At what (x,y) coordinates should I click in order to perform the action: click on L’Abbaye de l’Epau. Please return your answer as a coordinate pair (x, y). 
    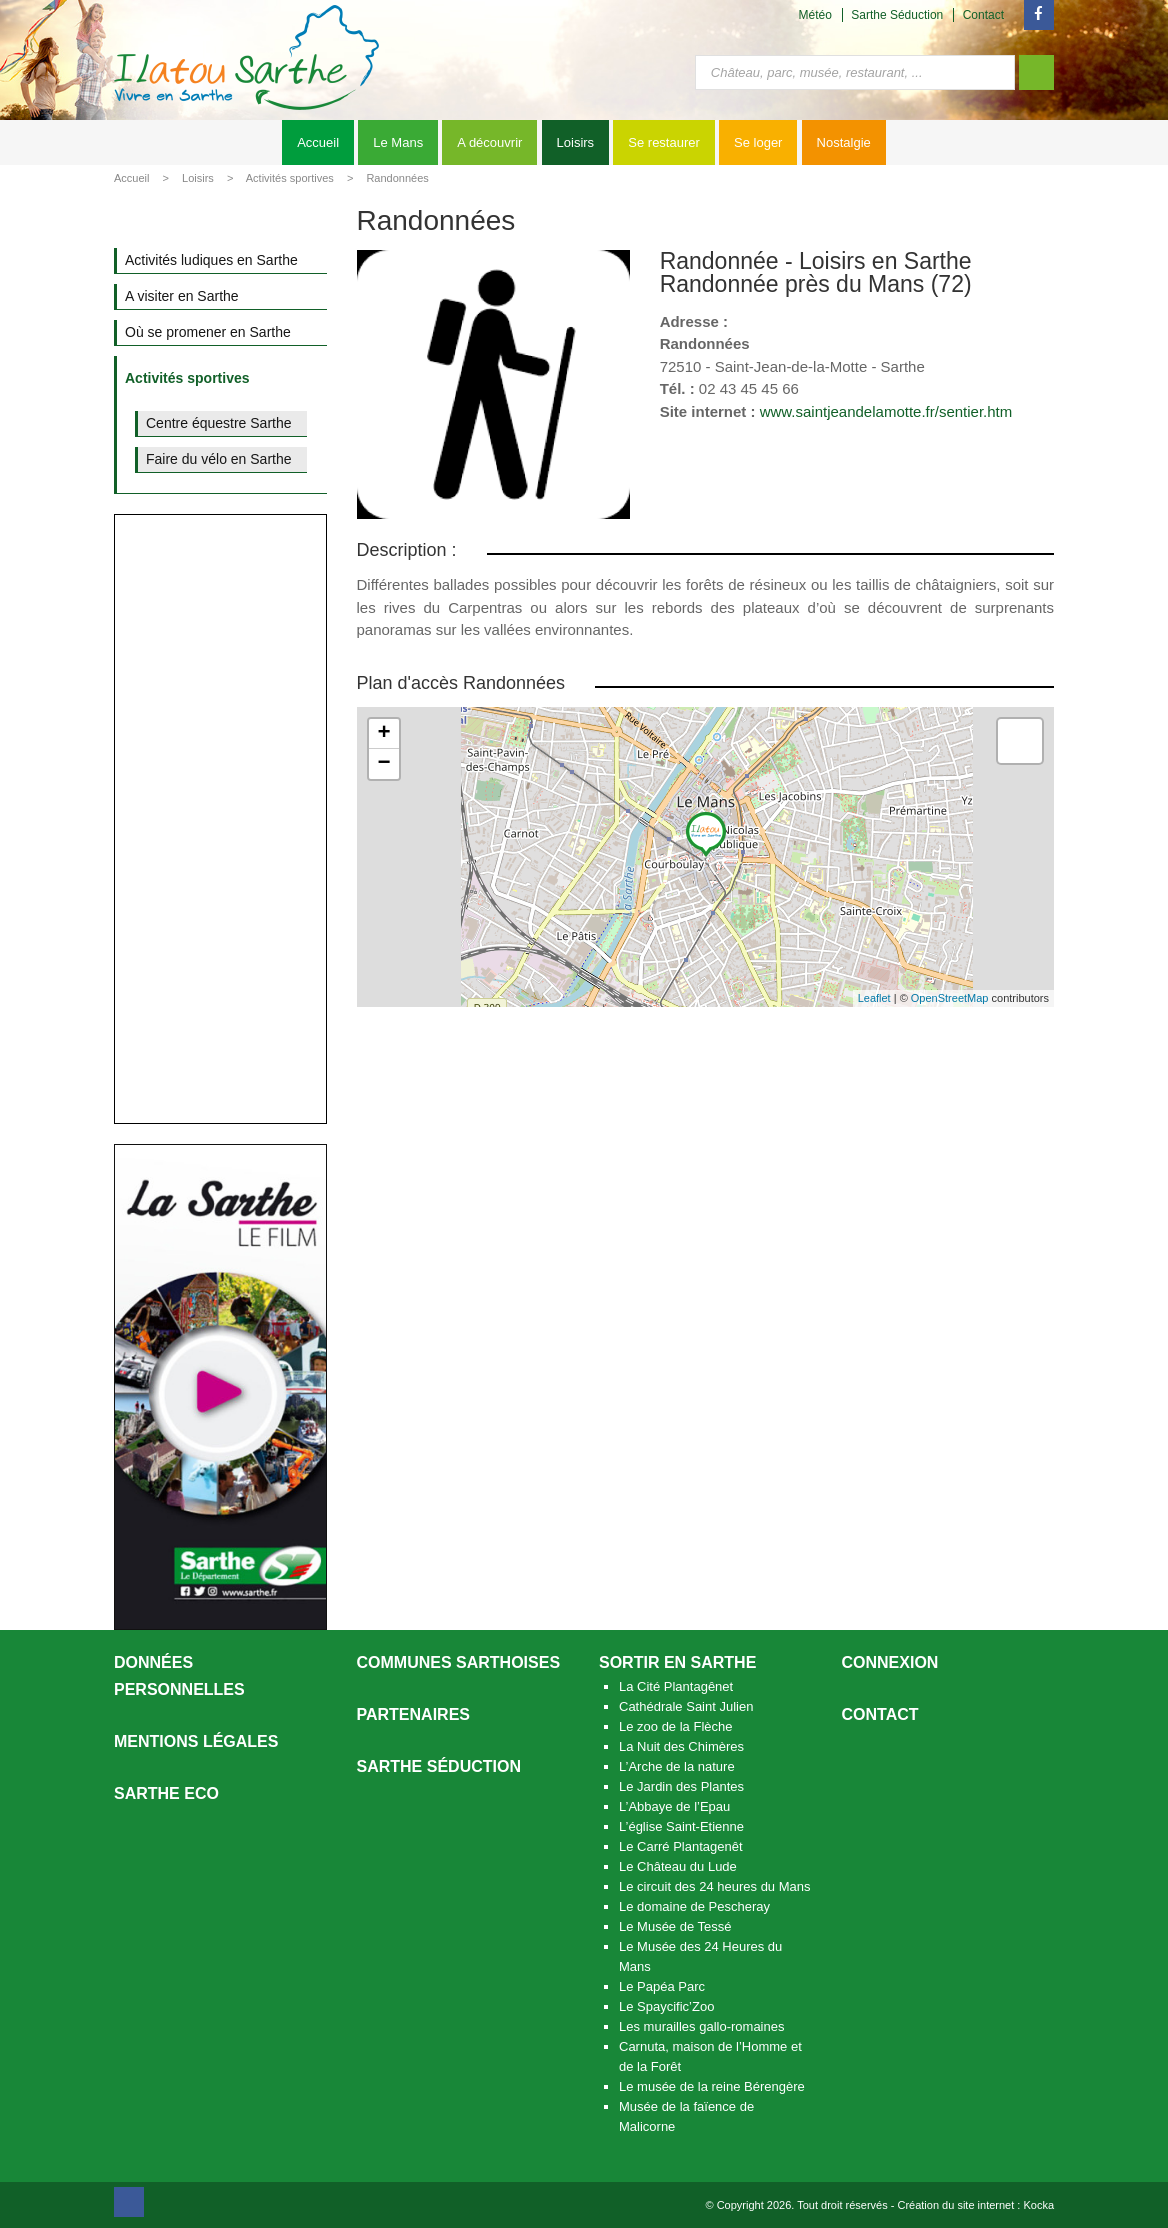
    Looking at the image, I should click on (674, 1806).